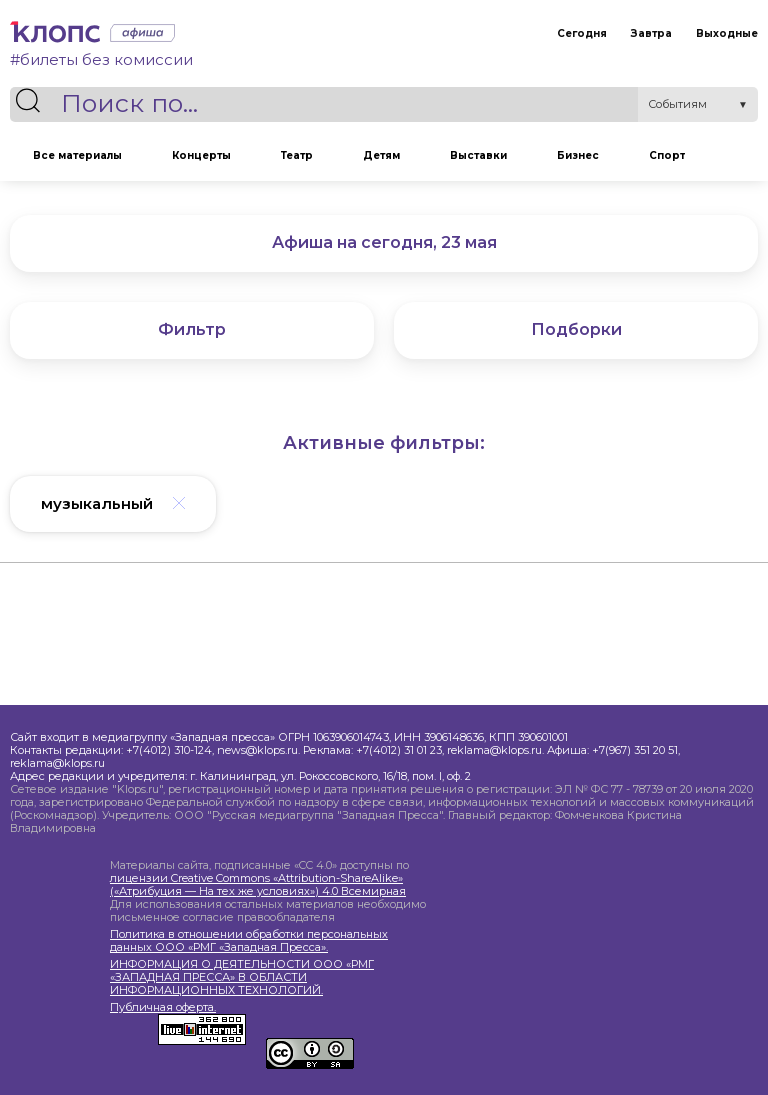 This screenshot has height=1095, width=768. I want to click on Все материалы, so click(77, 155).